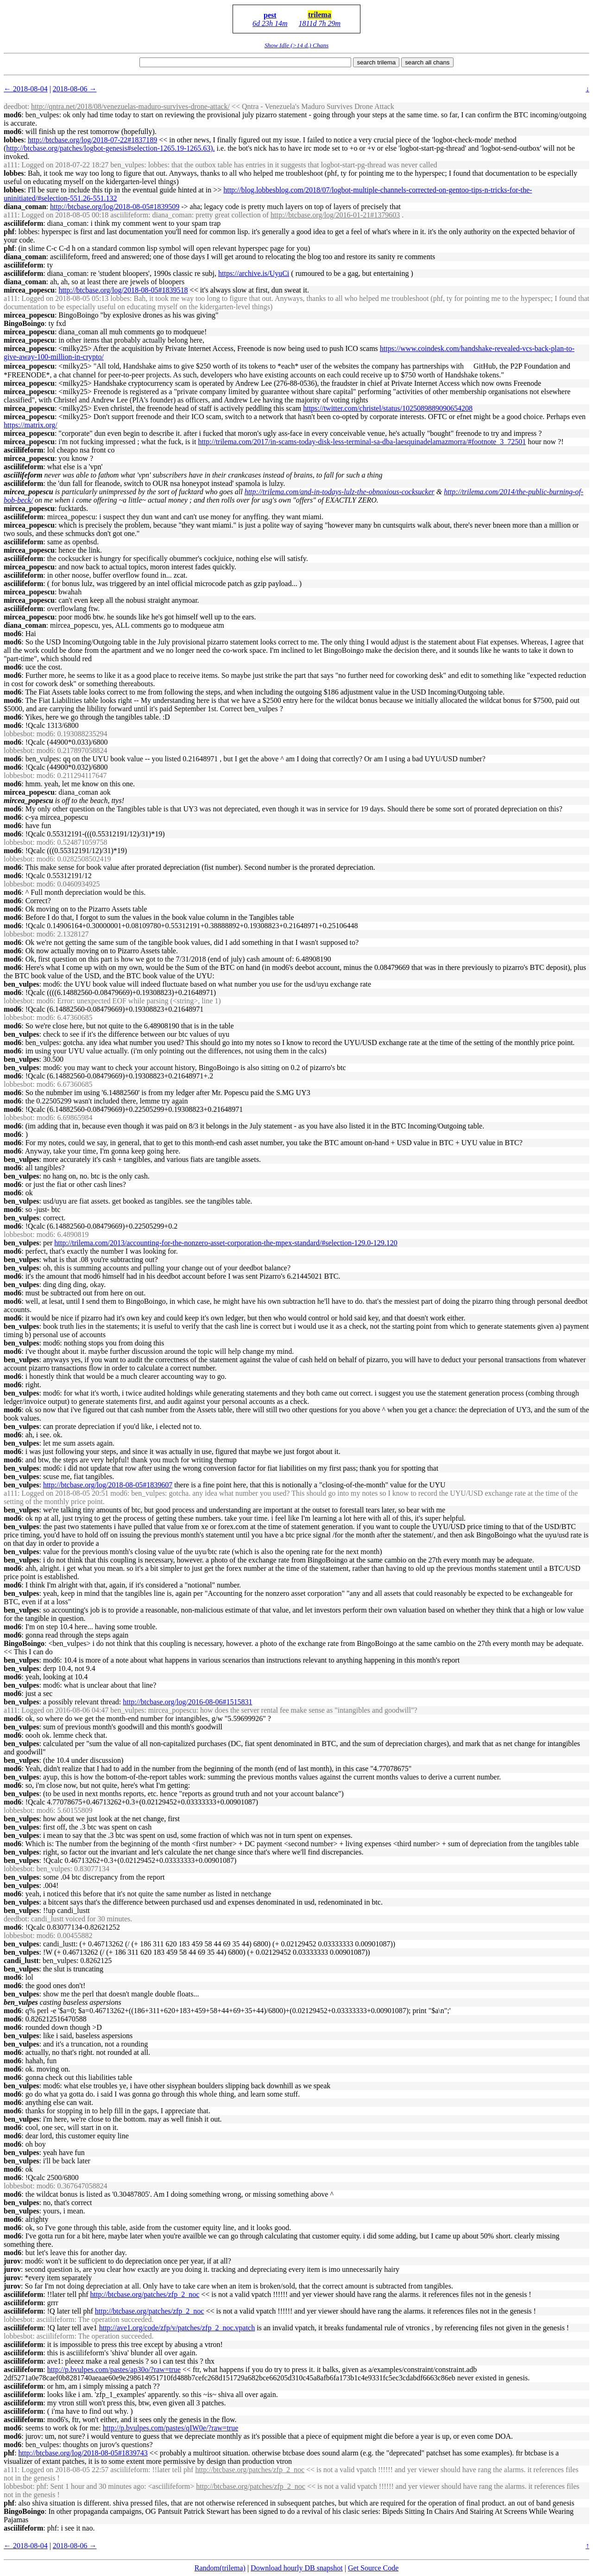 This screenshot has width=593, height=2576. What do you see at coordinates (12, 2261) in the screenshot?
I see `jurov` at bounding box center [12, 2261].